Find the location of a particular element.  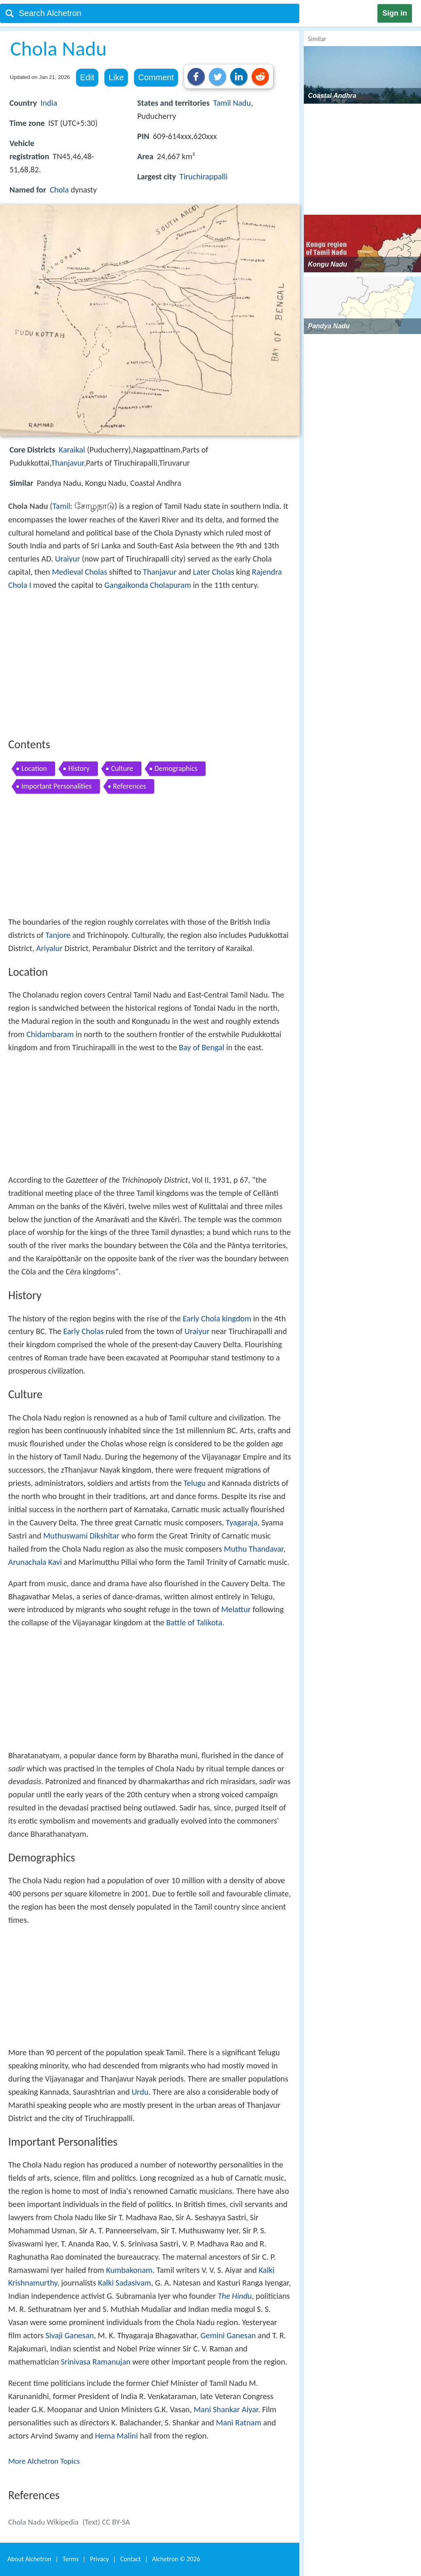

Tamil is located at coordinates (61, 506).